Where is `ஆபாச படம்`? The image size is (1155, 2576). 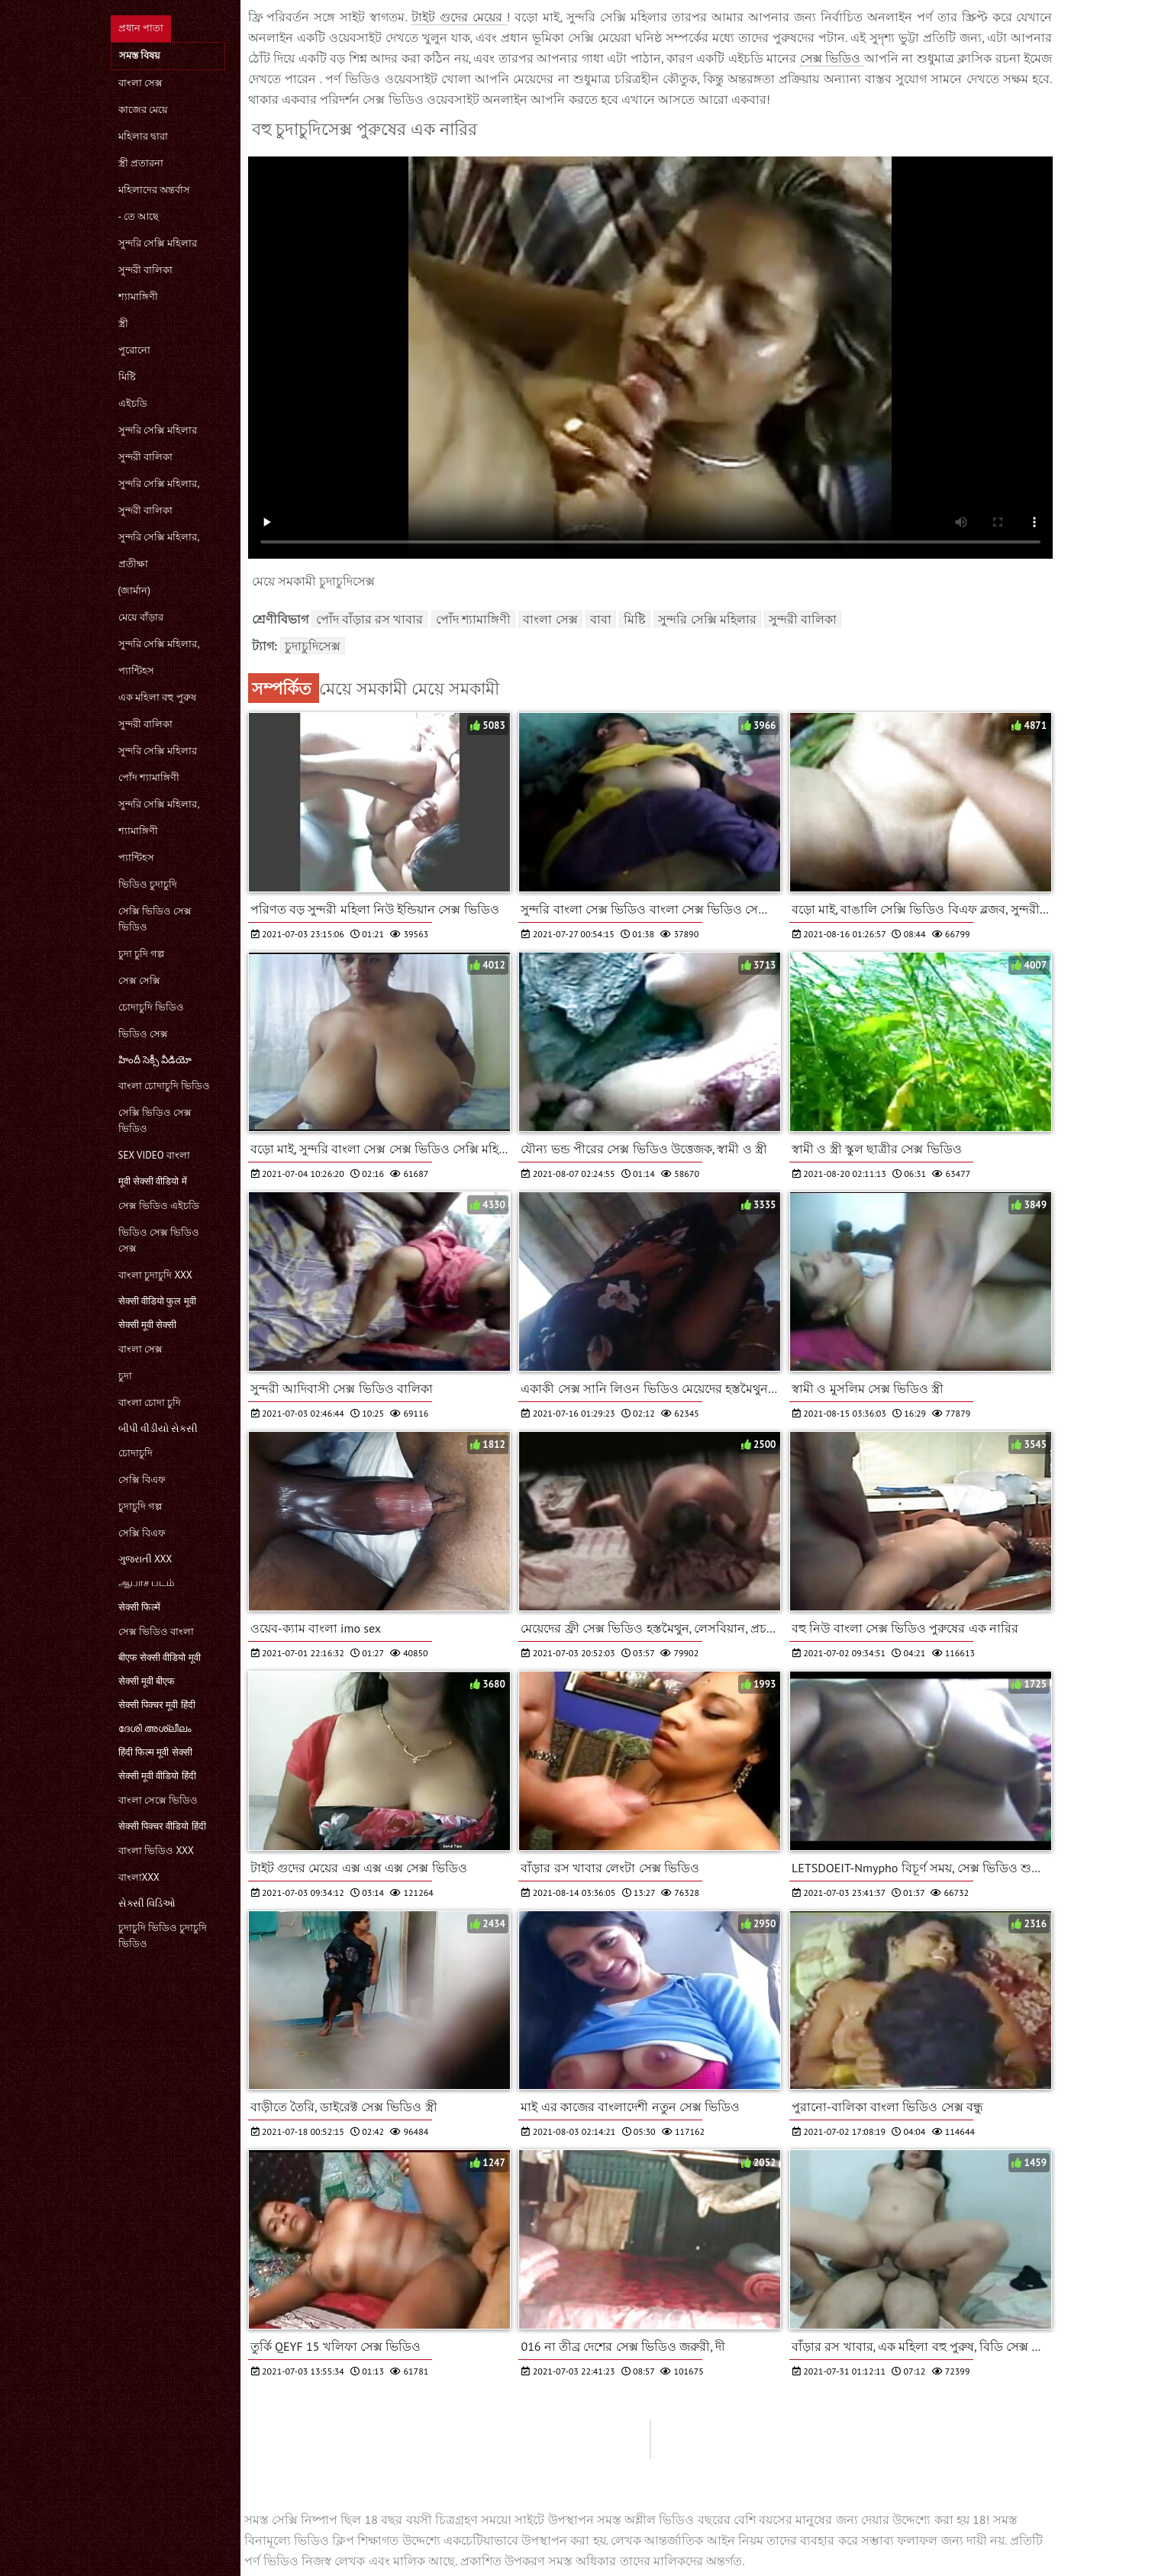 ஆபாச படம் is located at coordinates (146, 1582).